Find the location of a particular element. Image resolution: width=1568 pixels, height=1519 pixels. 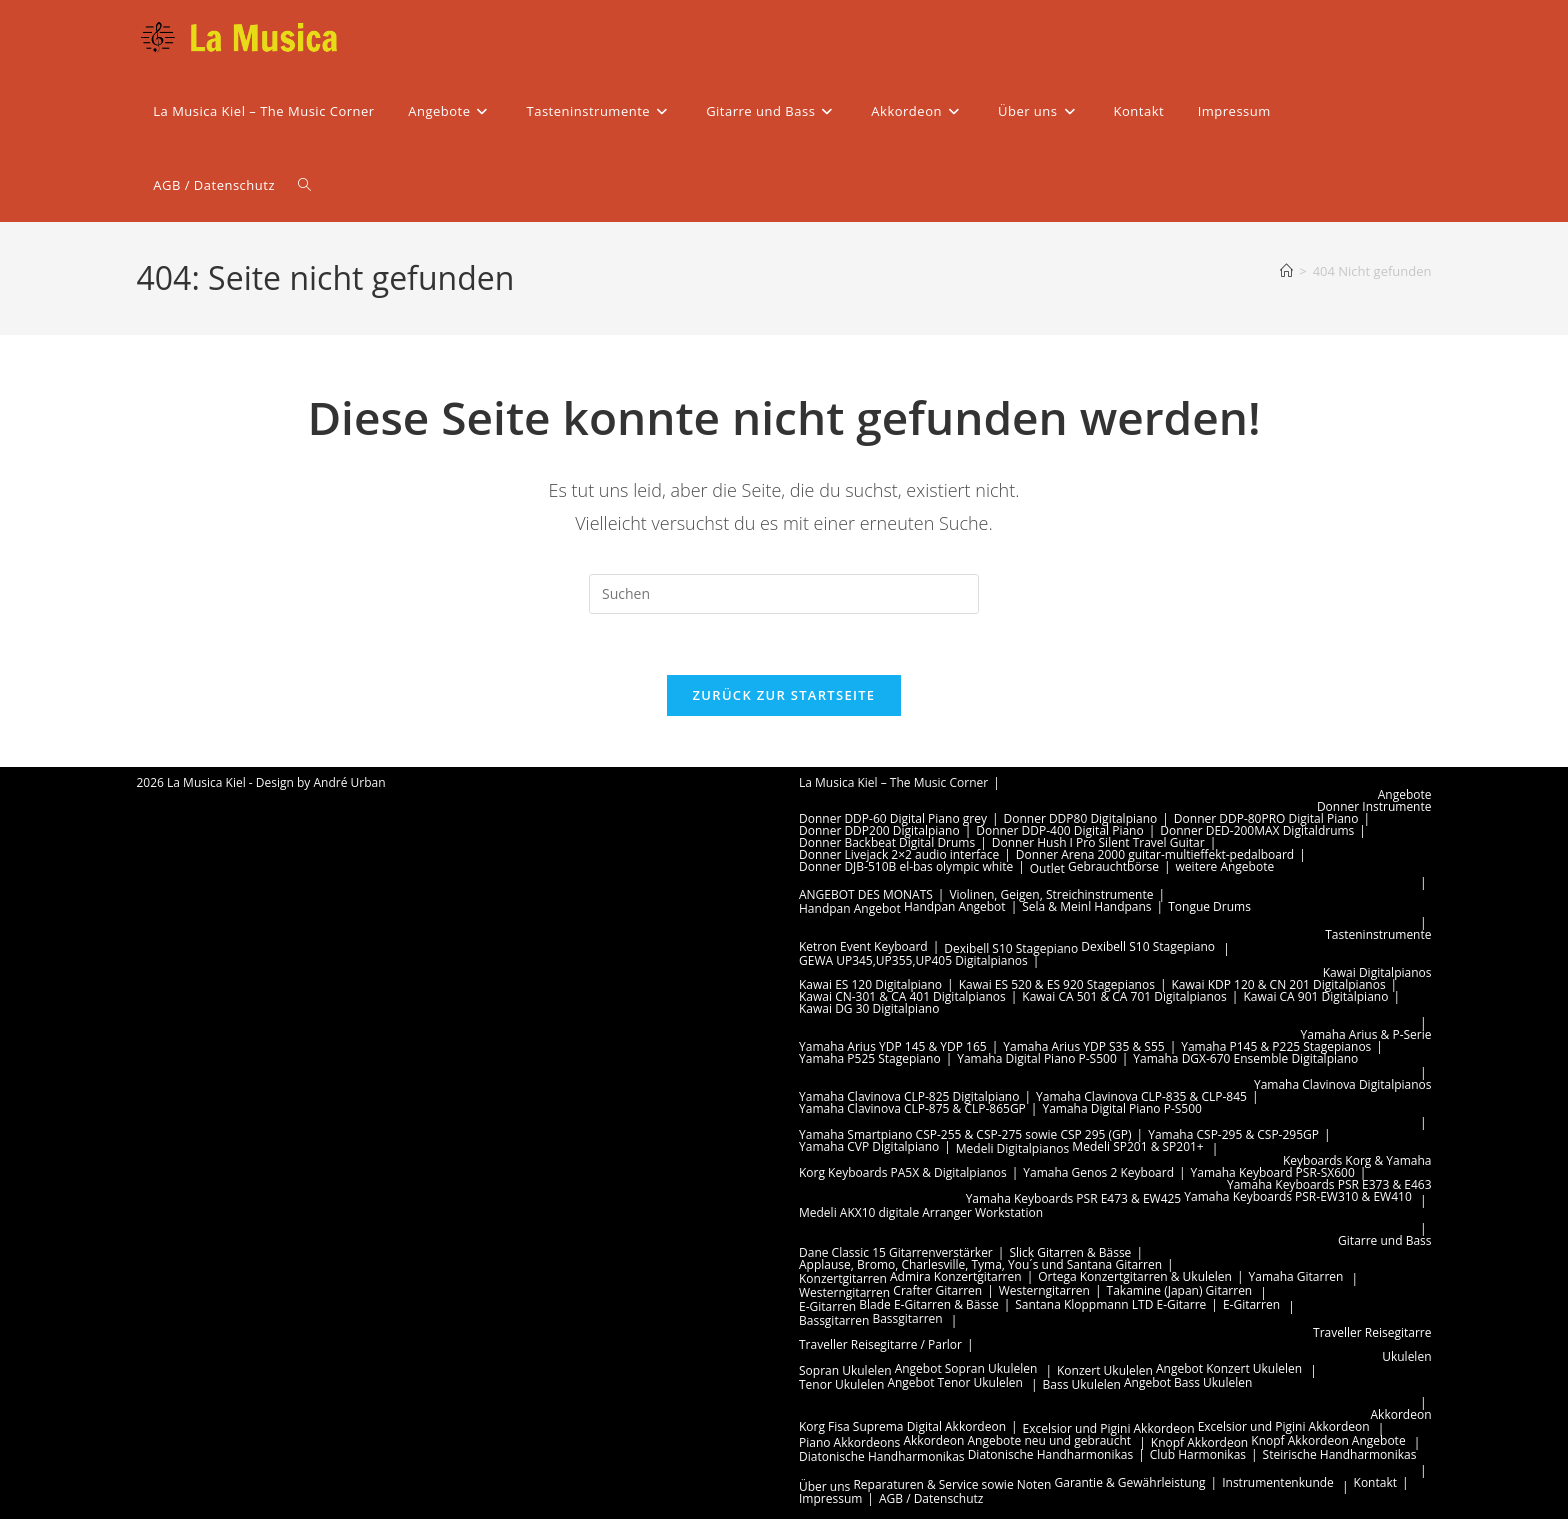

Donner DJB-510B el-bas olympic white is located at coordinates (906, 866).